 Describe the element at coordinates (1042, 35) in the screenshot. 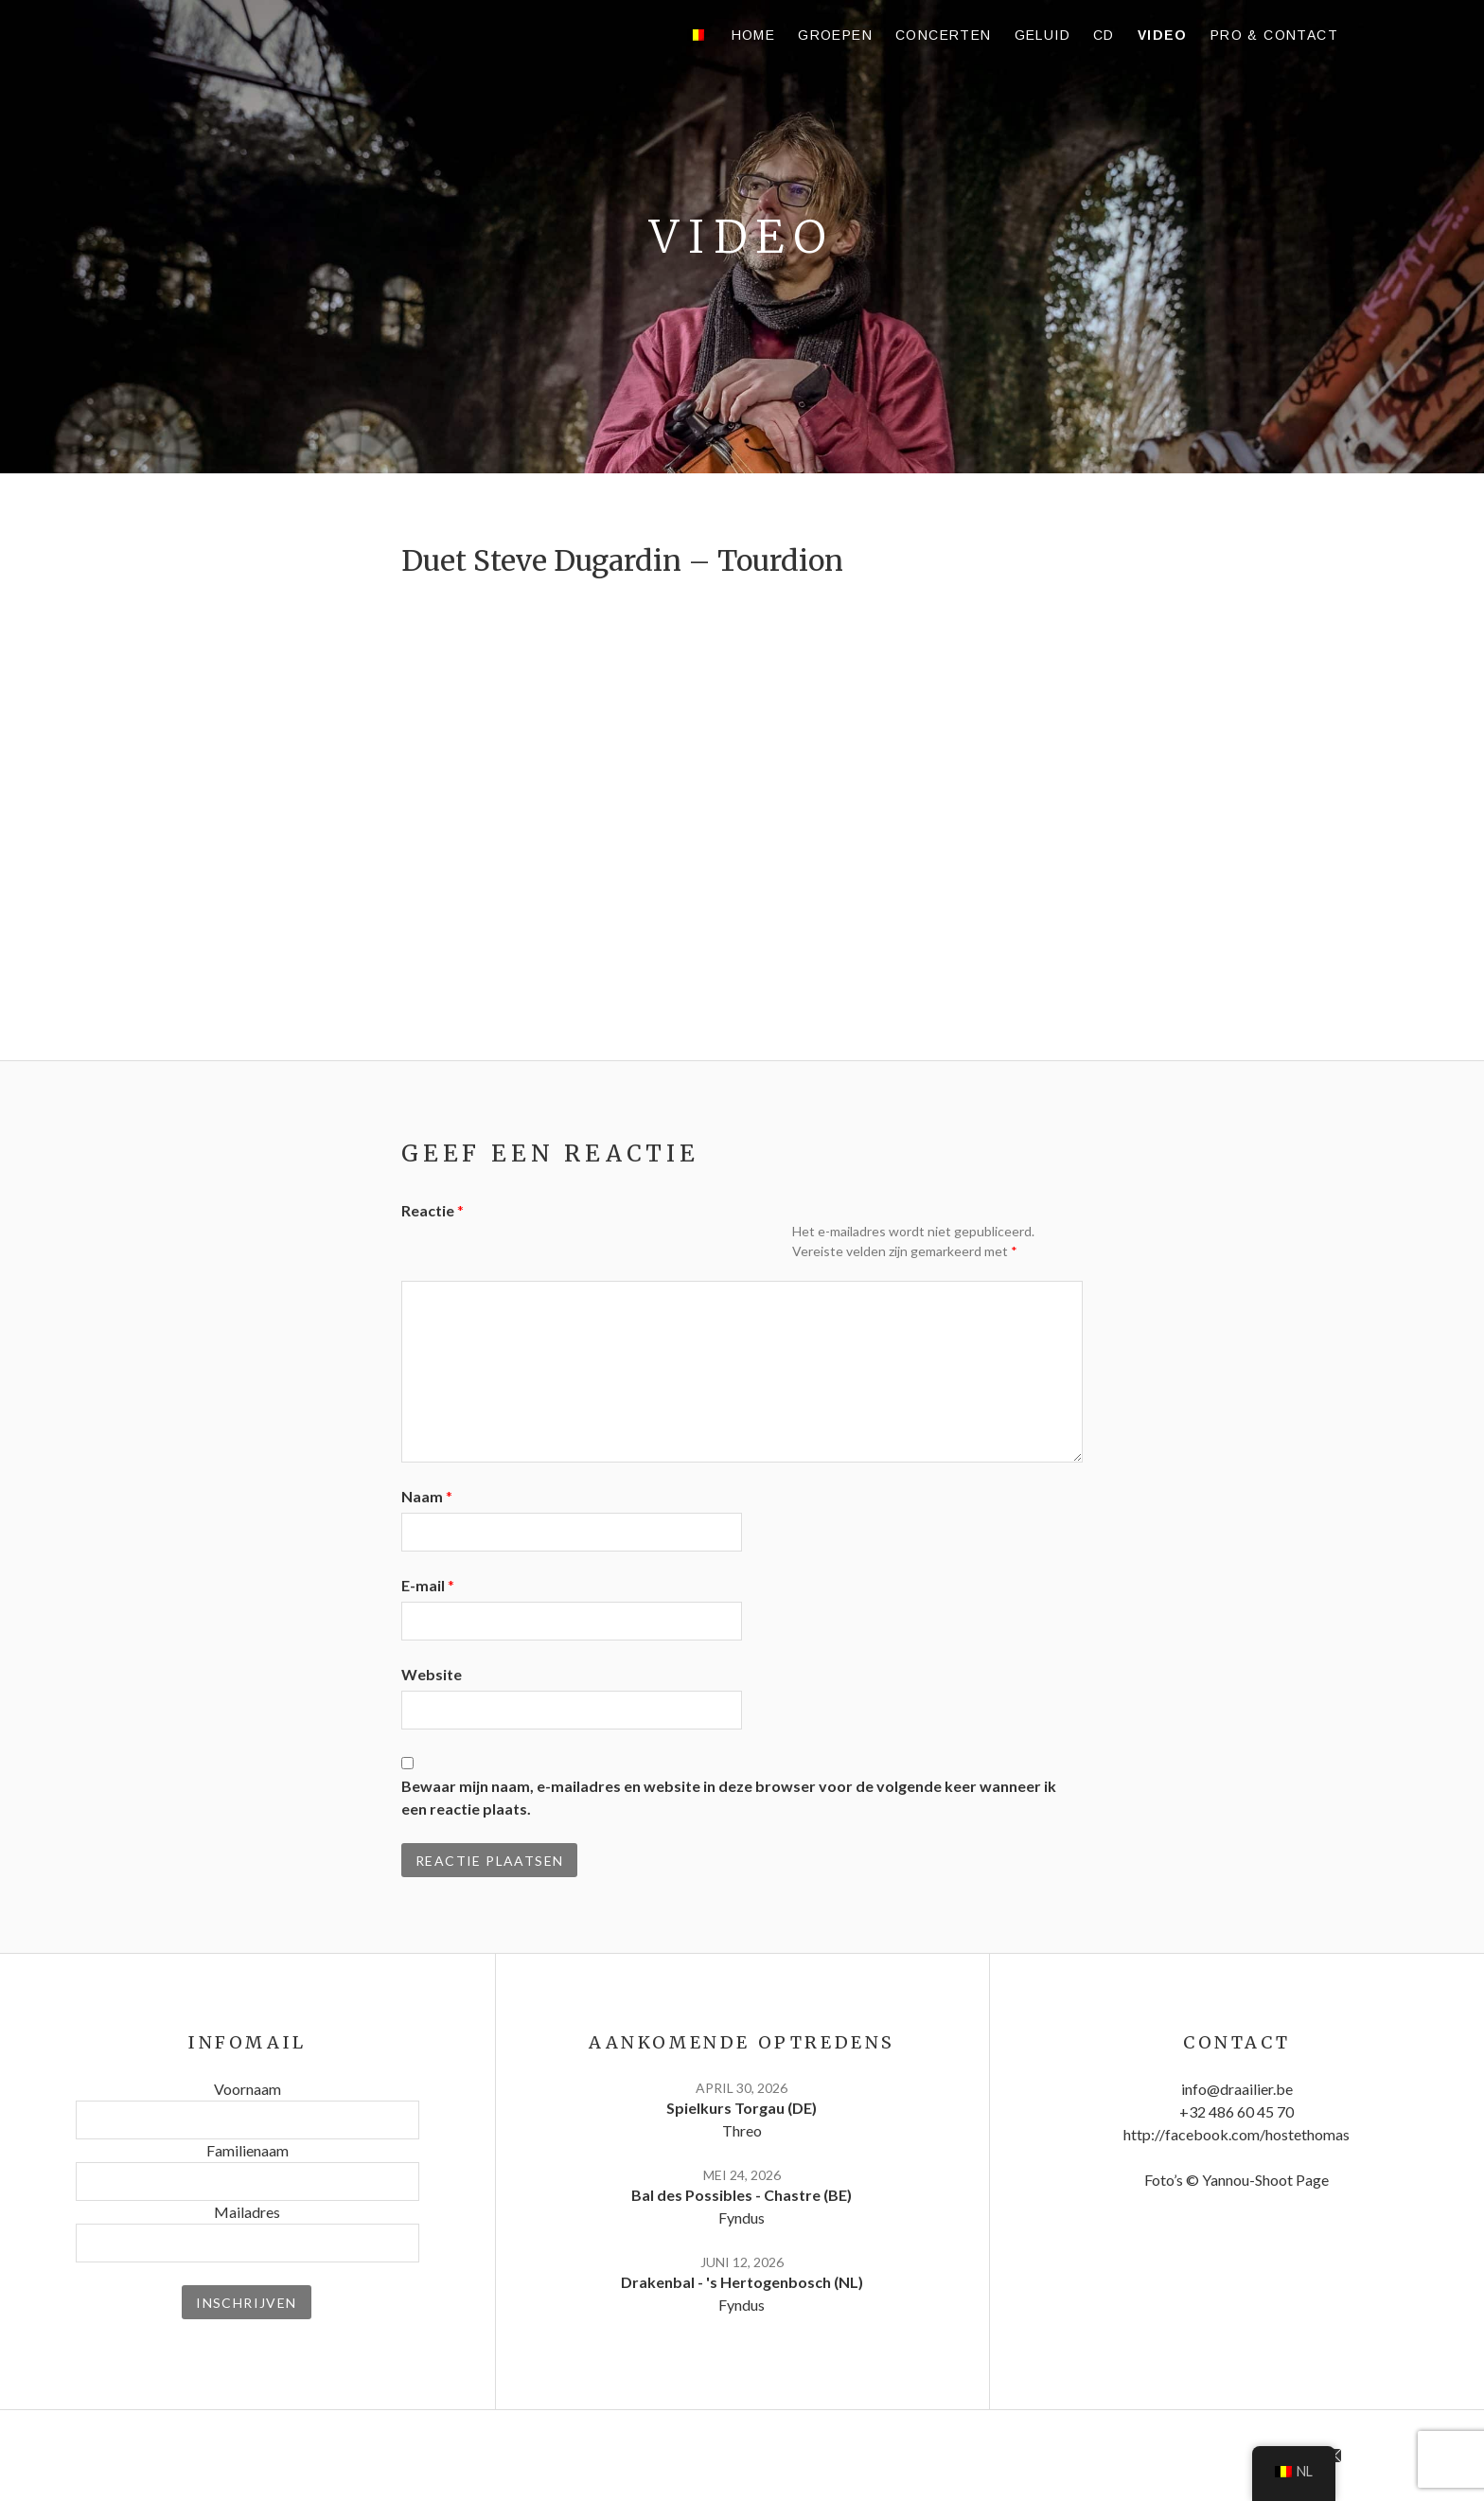

I see `Geluid` at that location.